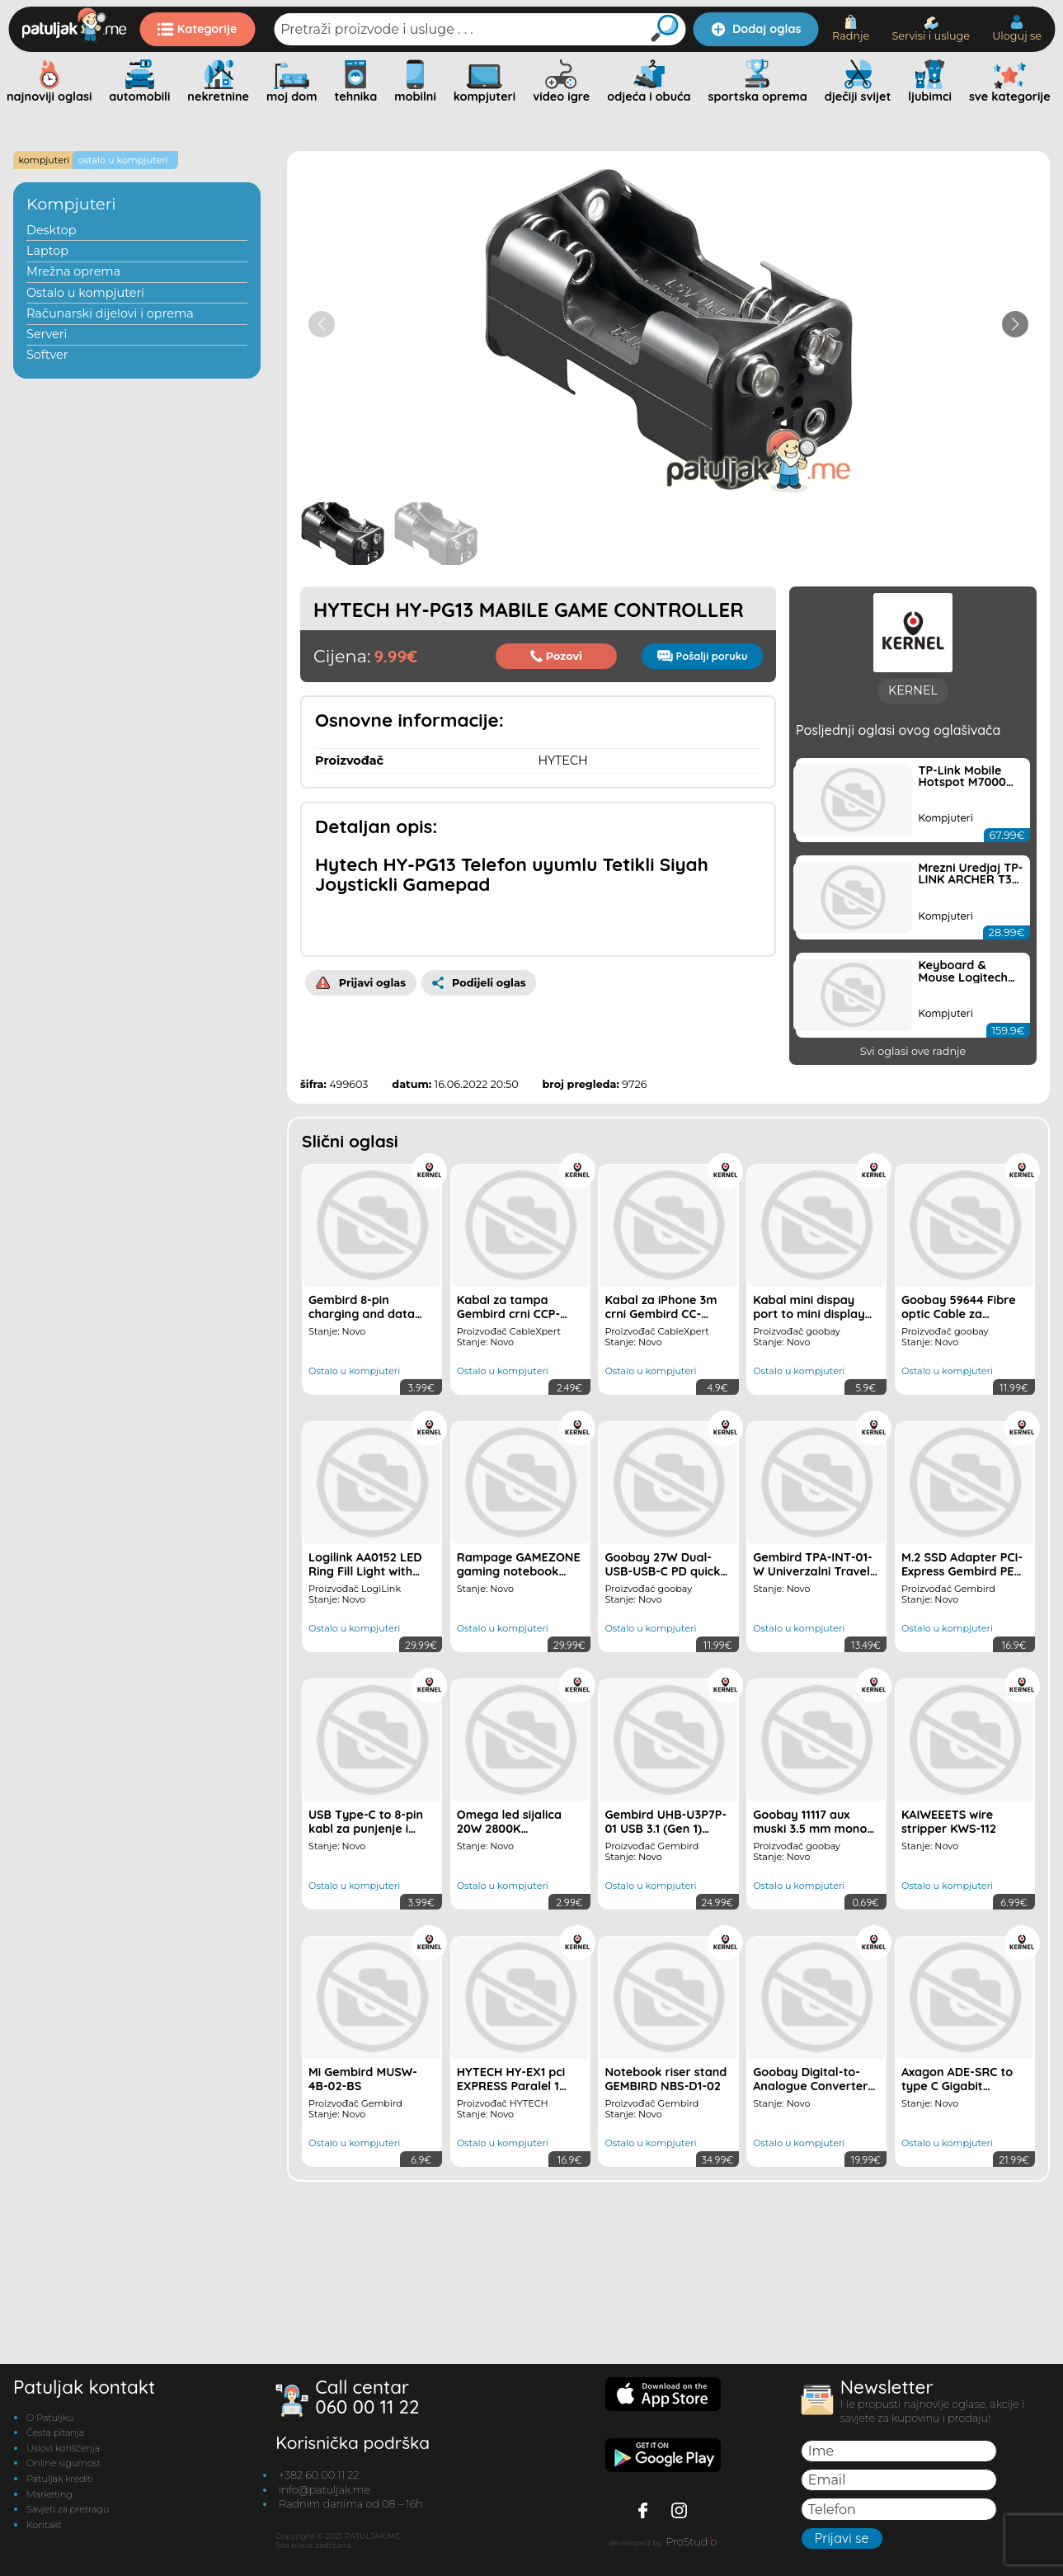 The height and width of the screenshot is (2576, 1063). Describe the element at coordinates (913, 1270) in the screenshot. I see `Svi oglasi ove radnje` at that location.